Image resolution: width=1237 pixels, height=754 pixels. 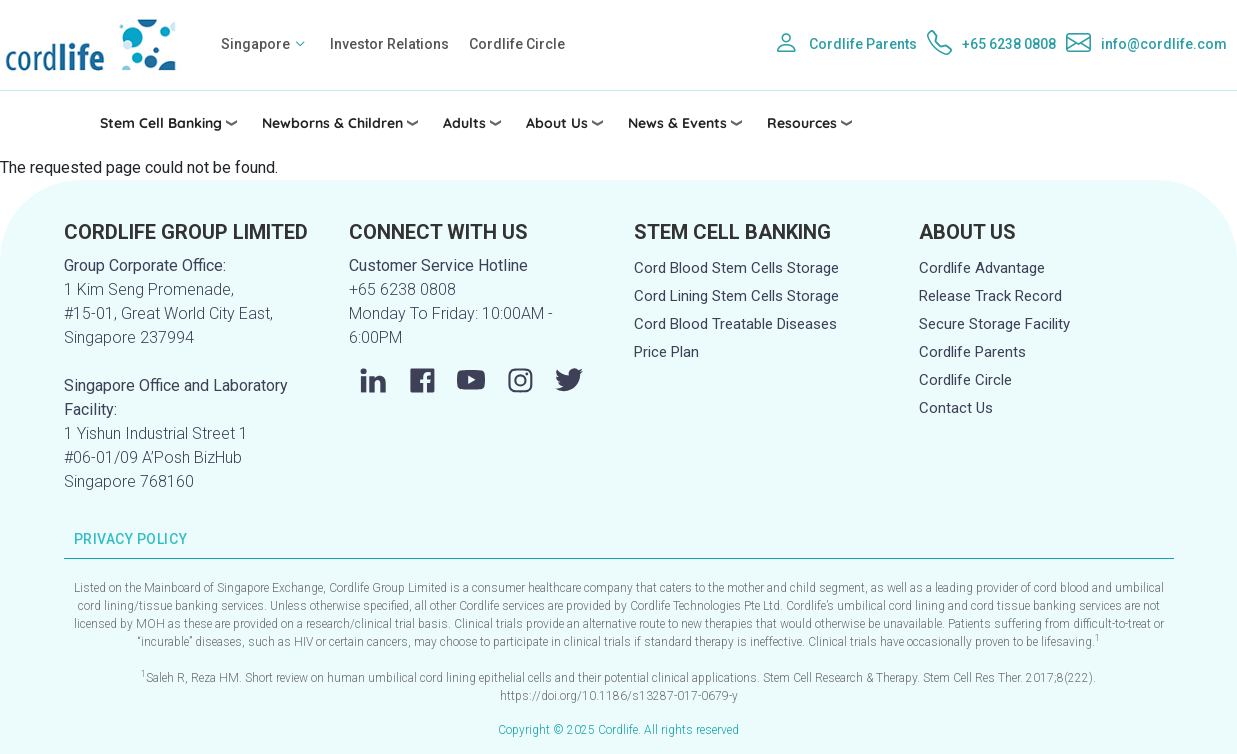 I want to click on Adults, so click(x=464, y=123).